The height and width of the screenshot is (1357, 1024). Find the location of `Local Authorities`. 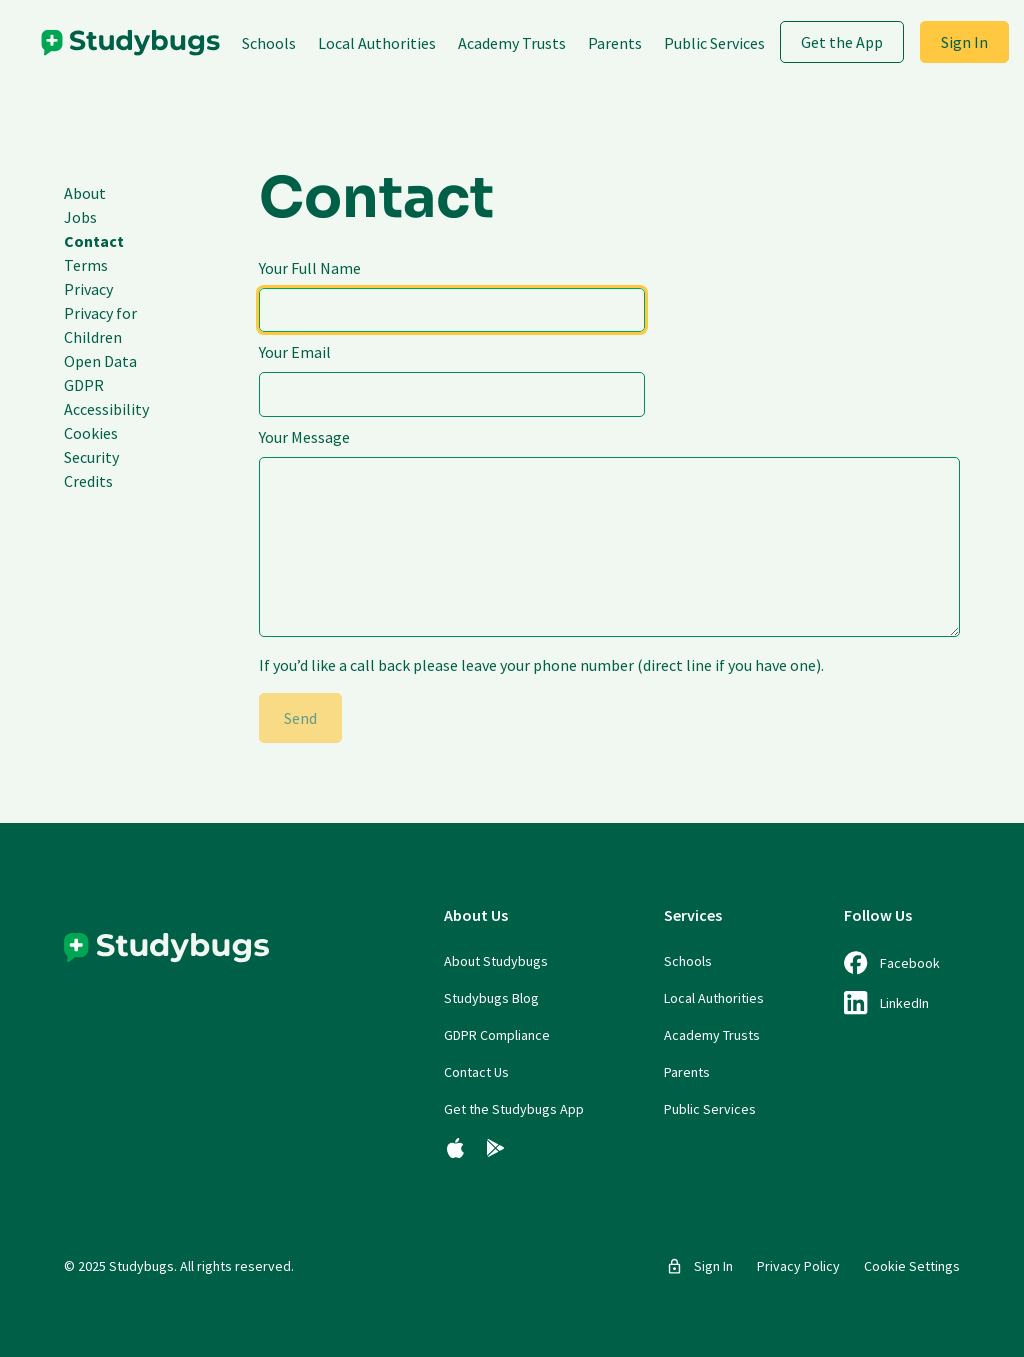

Local Authorities is located at coordinates (377, 43).